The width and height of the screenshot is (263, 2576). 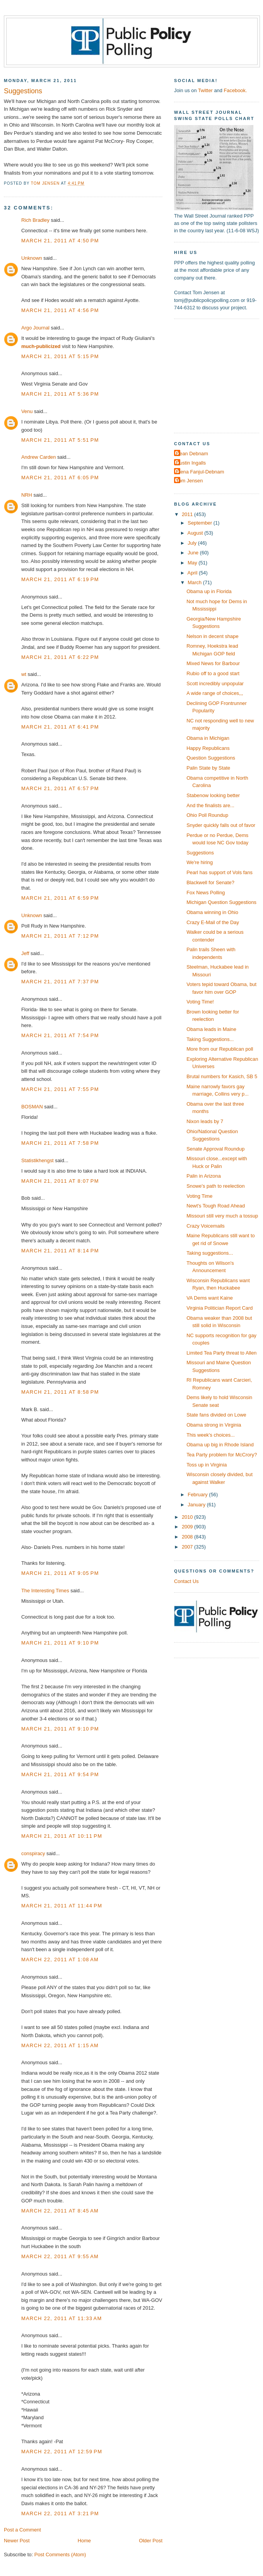 I want to click on March 21, 2011 at 6:57 PM, so click(x=60, y=788).